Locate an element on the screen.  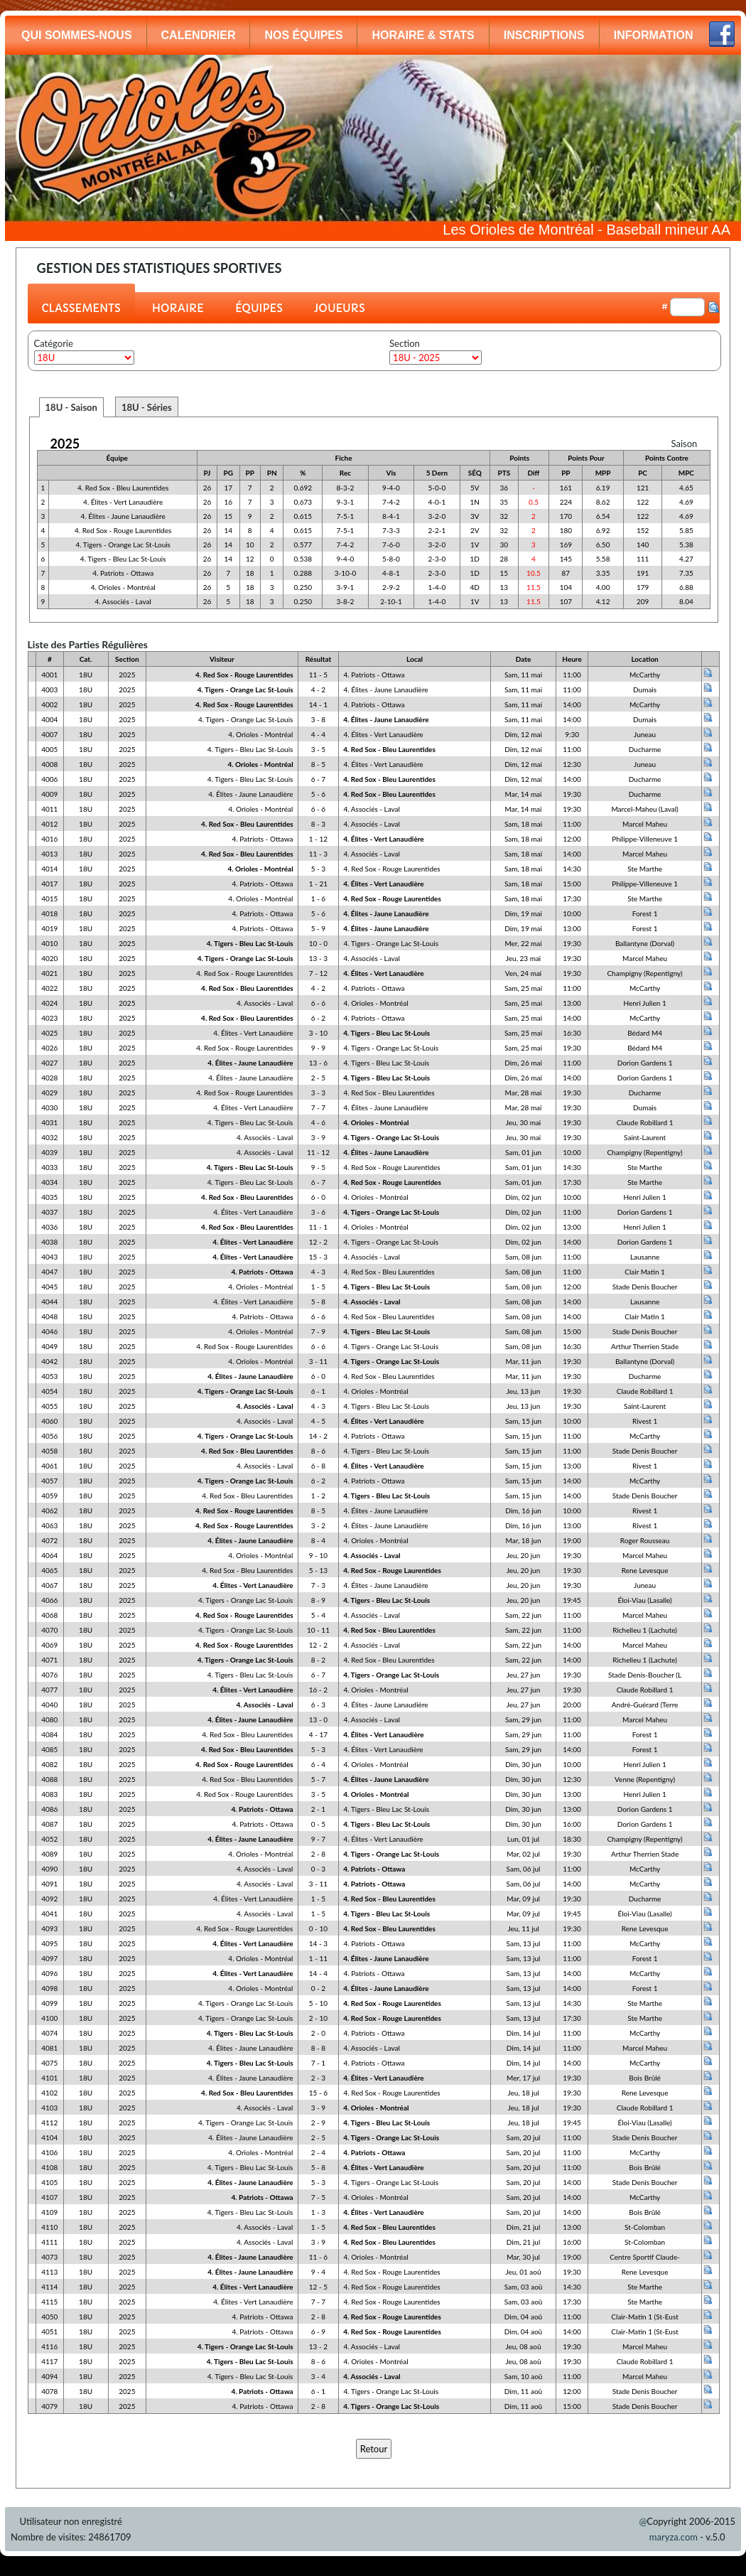
4017 is located at coordinates (49, 883).